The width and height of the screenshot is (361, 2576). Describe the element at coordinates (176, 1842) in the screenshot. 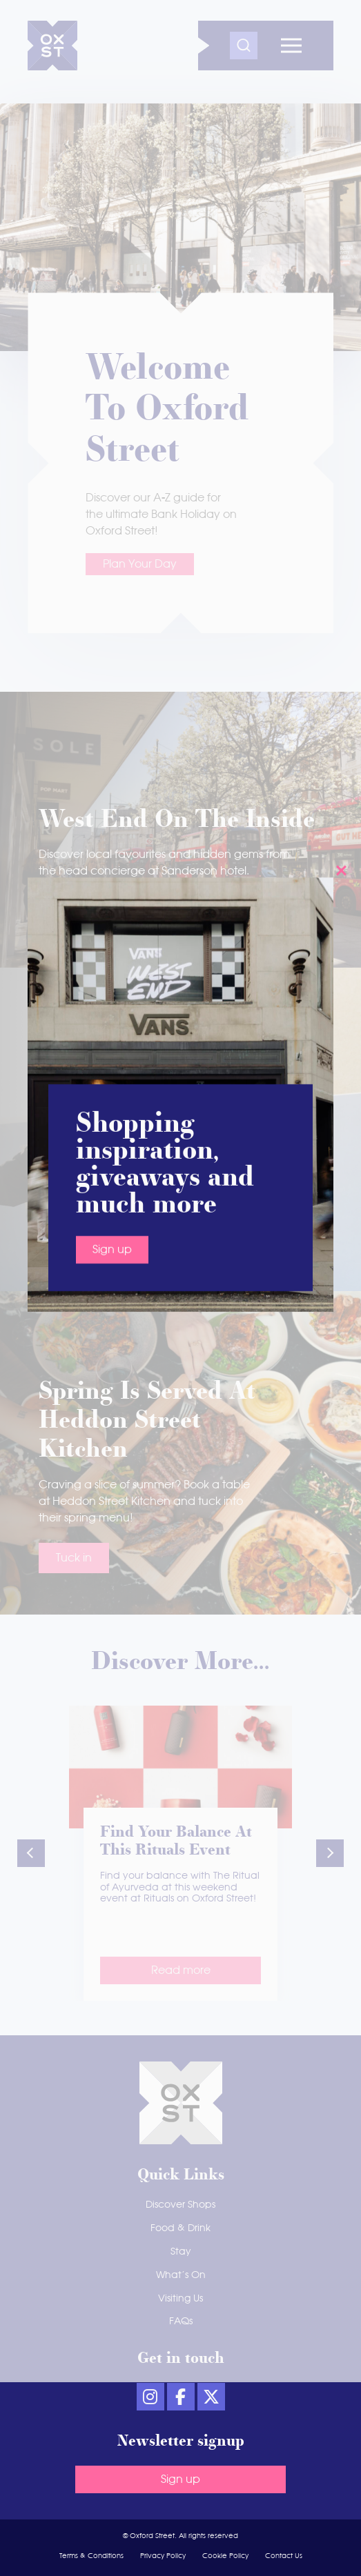

I see `Find your balance at this Rituals event` at that location.